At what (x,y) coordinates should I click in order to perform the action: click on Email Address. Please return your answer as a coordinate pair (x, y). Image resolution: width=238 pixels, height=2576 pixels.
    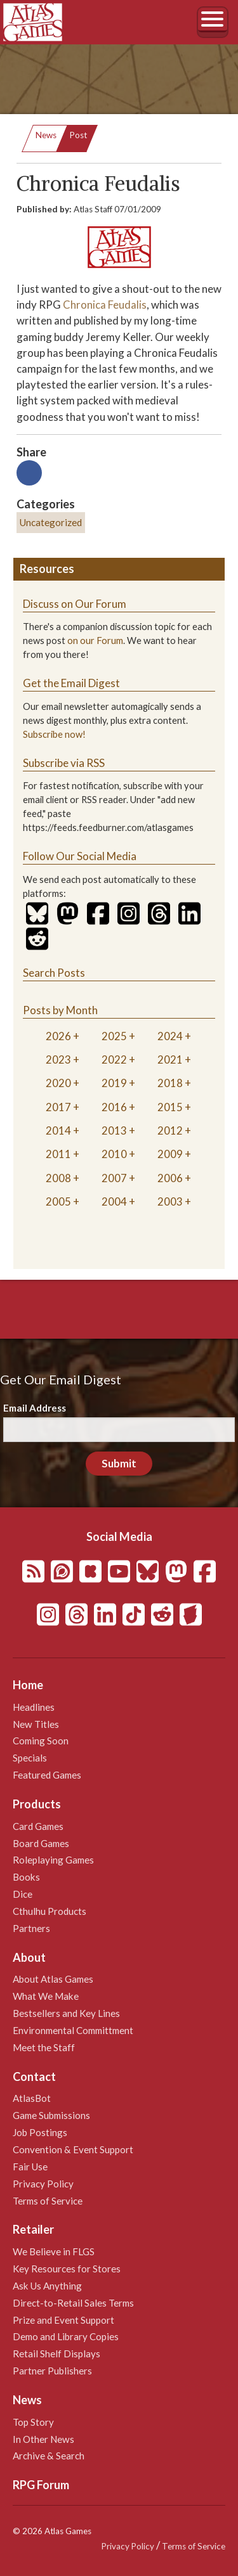
    Looking at the image, I should click on (34, 1408).